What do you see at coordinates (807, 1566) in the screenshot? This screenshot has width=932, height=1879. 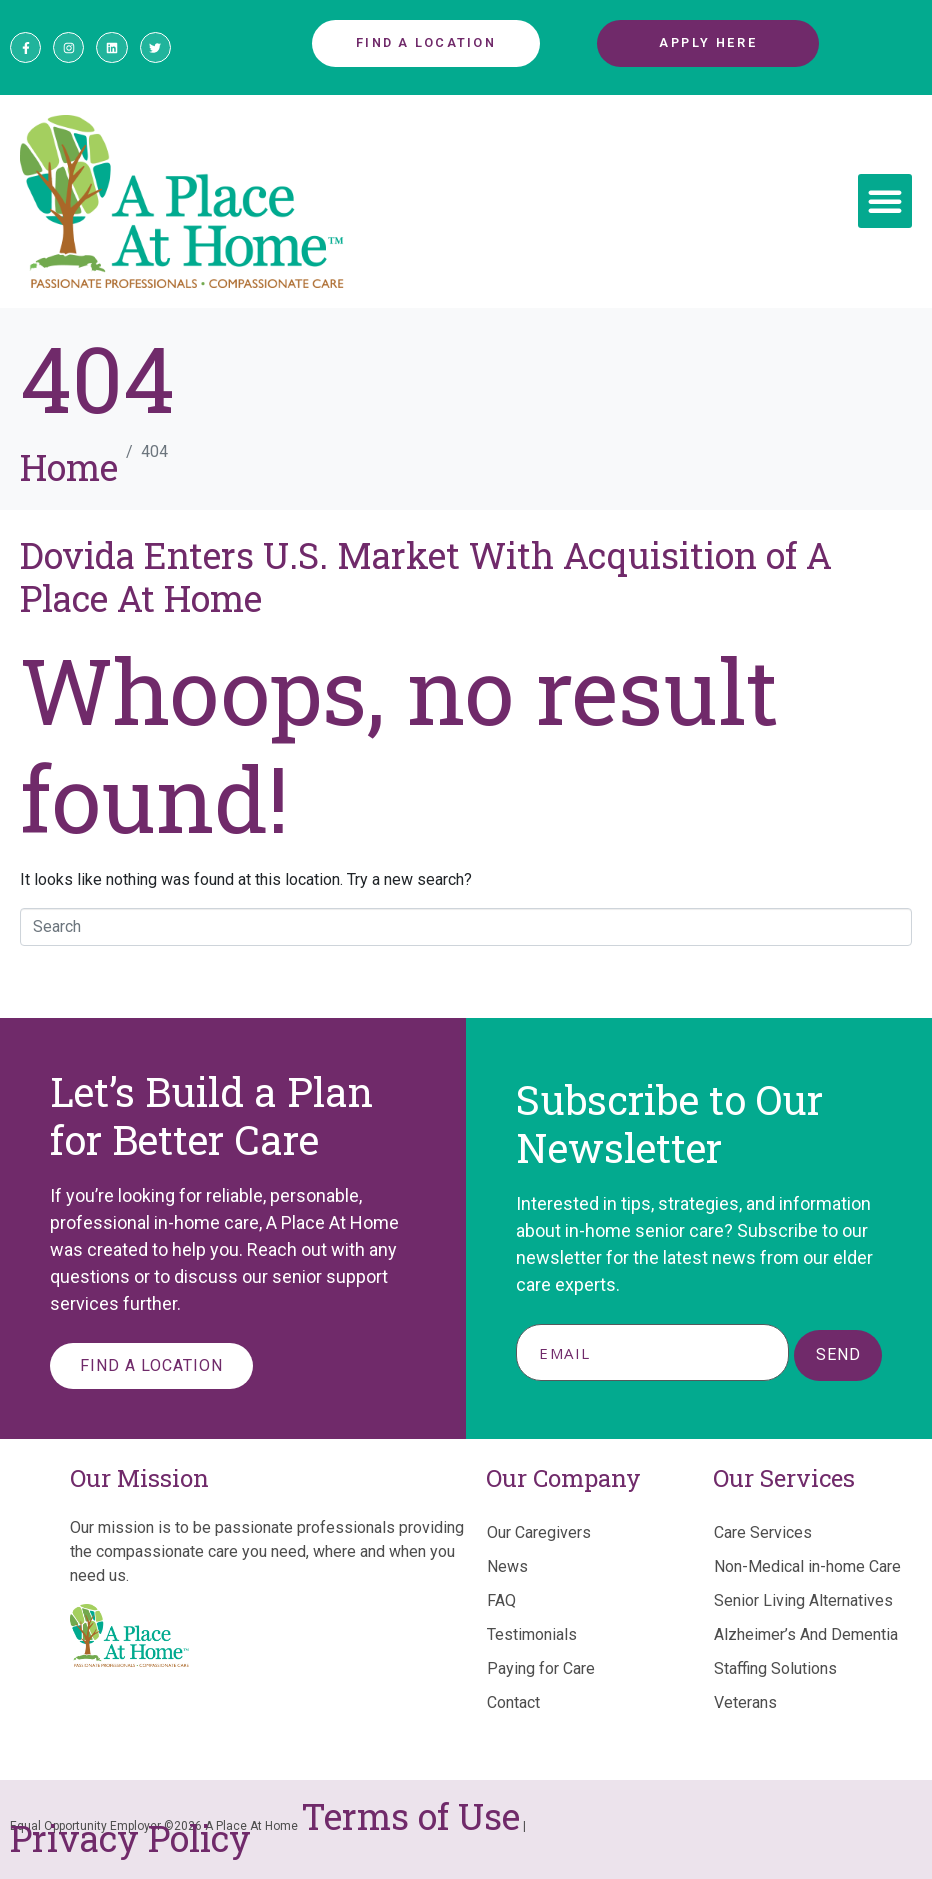 I see `Non-Medical in-home Care` at bounding box center [807, 1566].